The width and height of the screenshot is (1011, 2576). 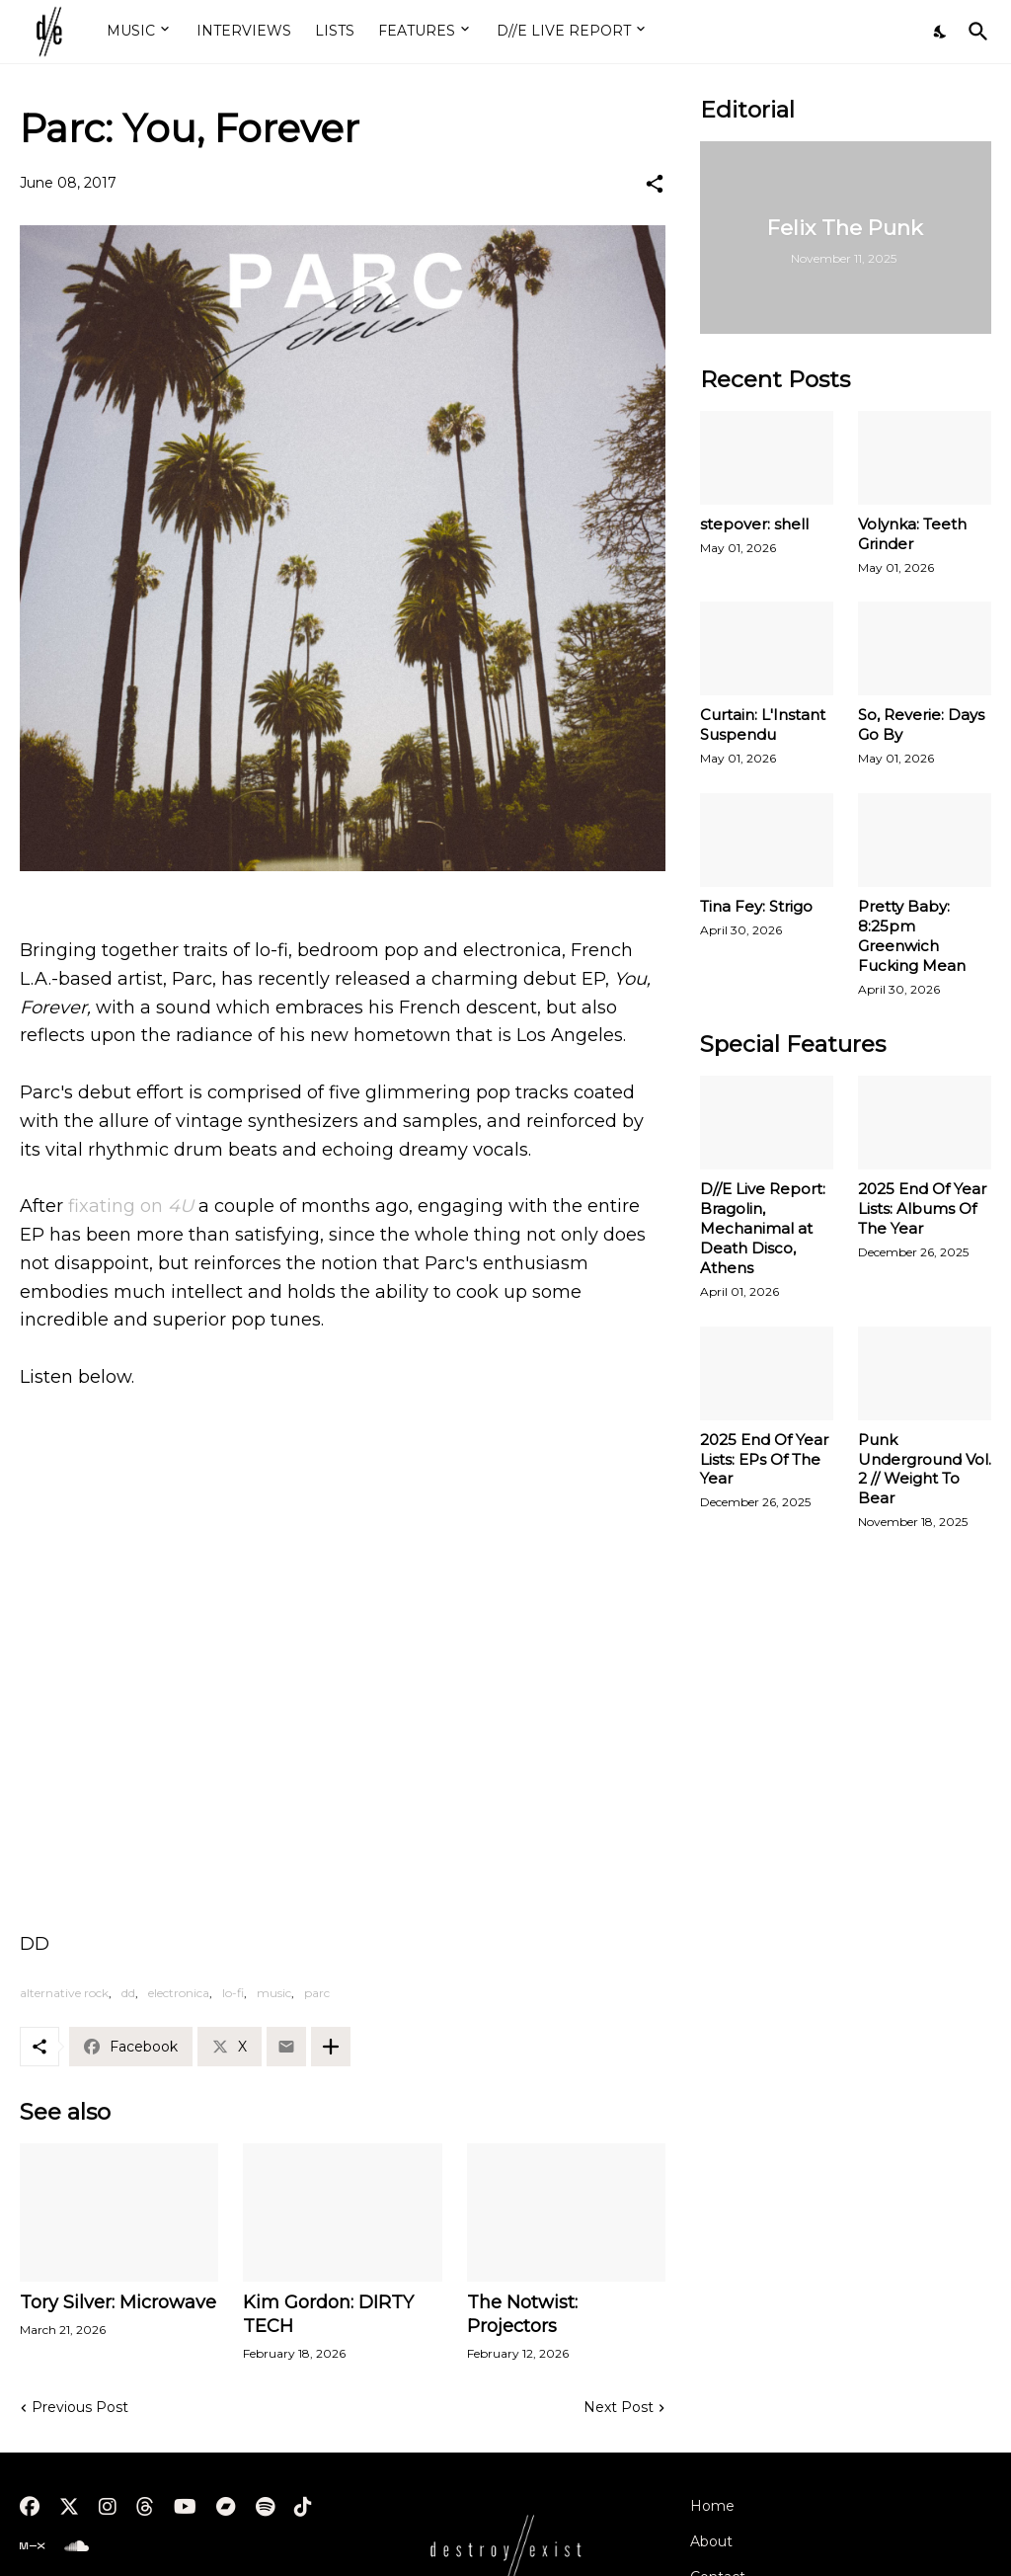 What do you see at coordinates (274, 1992) in the screenshot?
I see `music` at bounding box center [274, 1992].